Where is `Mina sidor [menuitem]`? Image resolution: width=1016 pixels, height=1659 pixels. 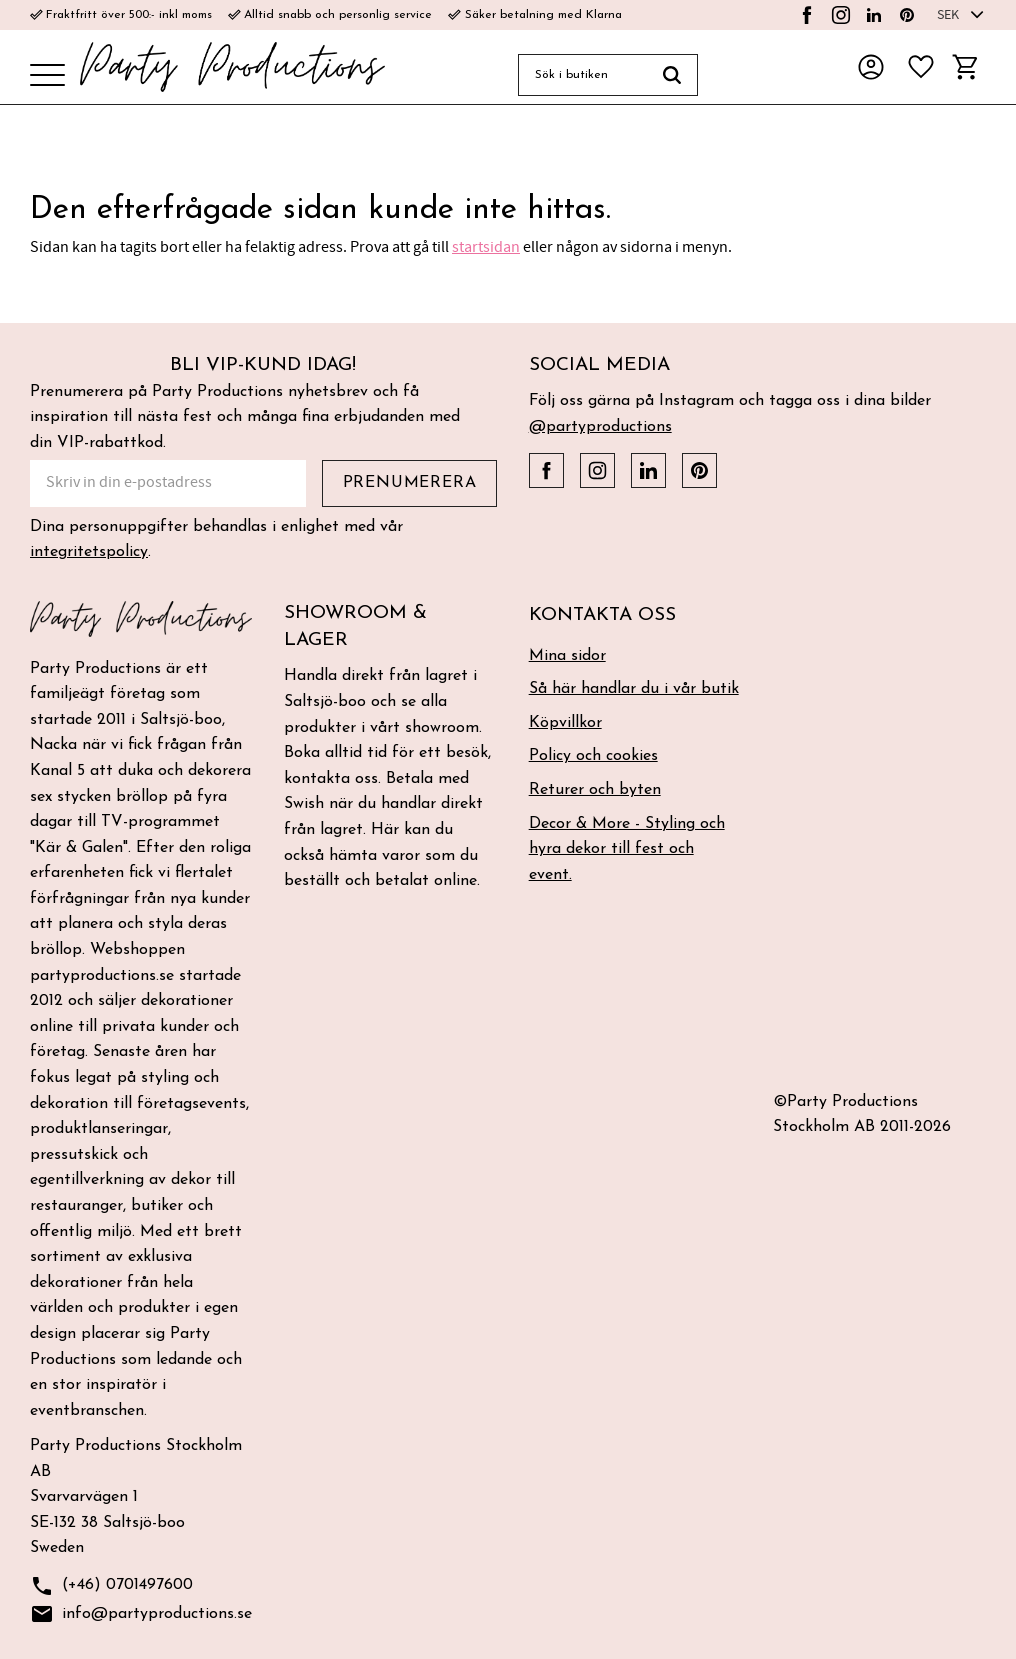
Mina sidor [menuitem] is located at coordinates (567, 656).